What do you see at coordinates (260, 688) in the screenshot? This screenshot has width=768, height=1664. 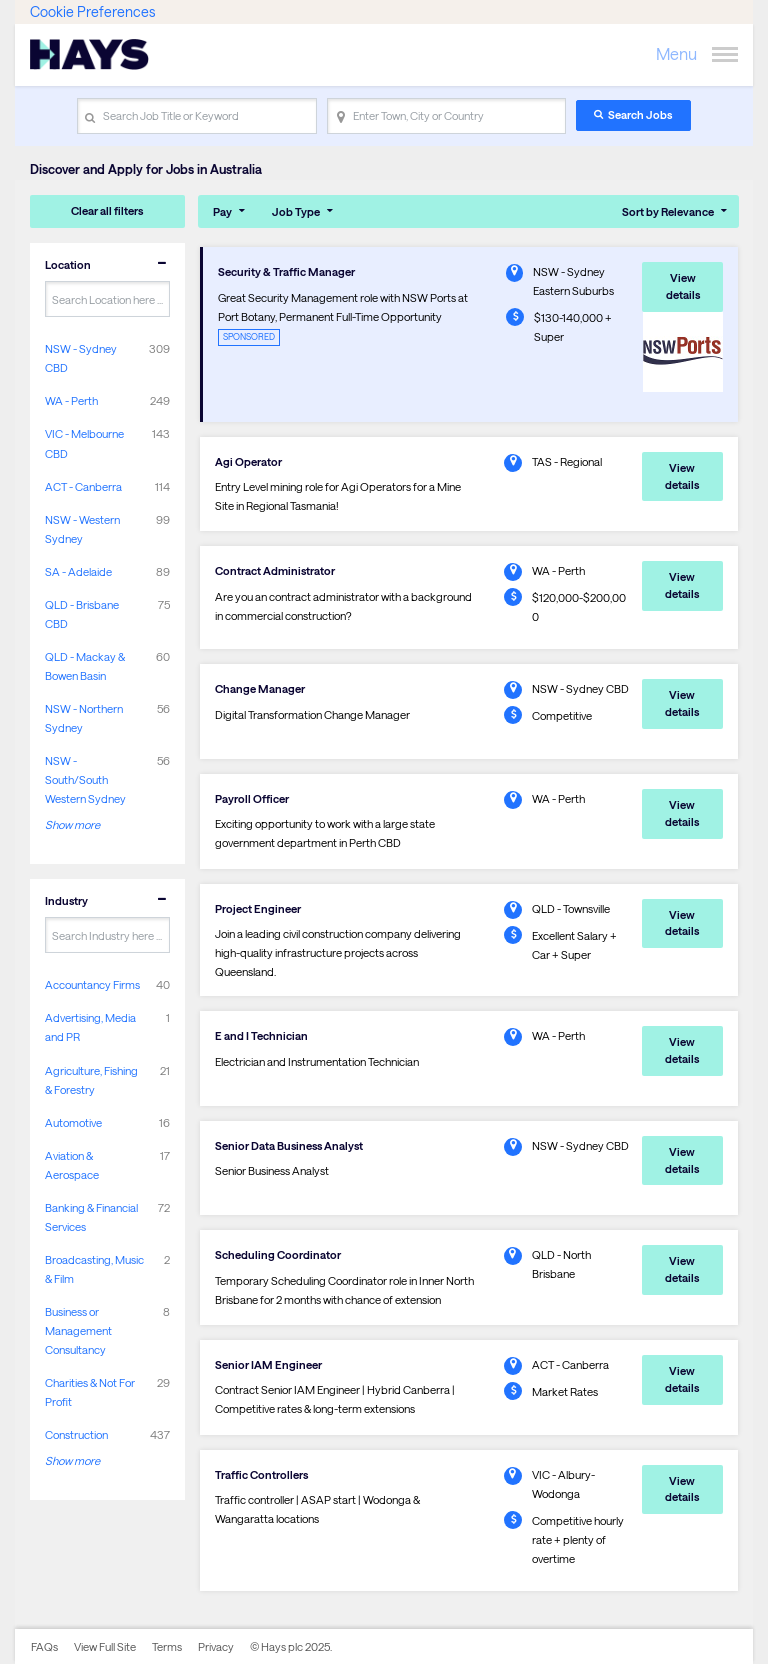 I see `Change Manager` at bounding box center [260, 688].